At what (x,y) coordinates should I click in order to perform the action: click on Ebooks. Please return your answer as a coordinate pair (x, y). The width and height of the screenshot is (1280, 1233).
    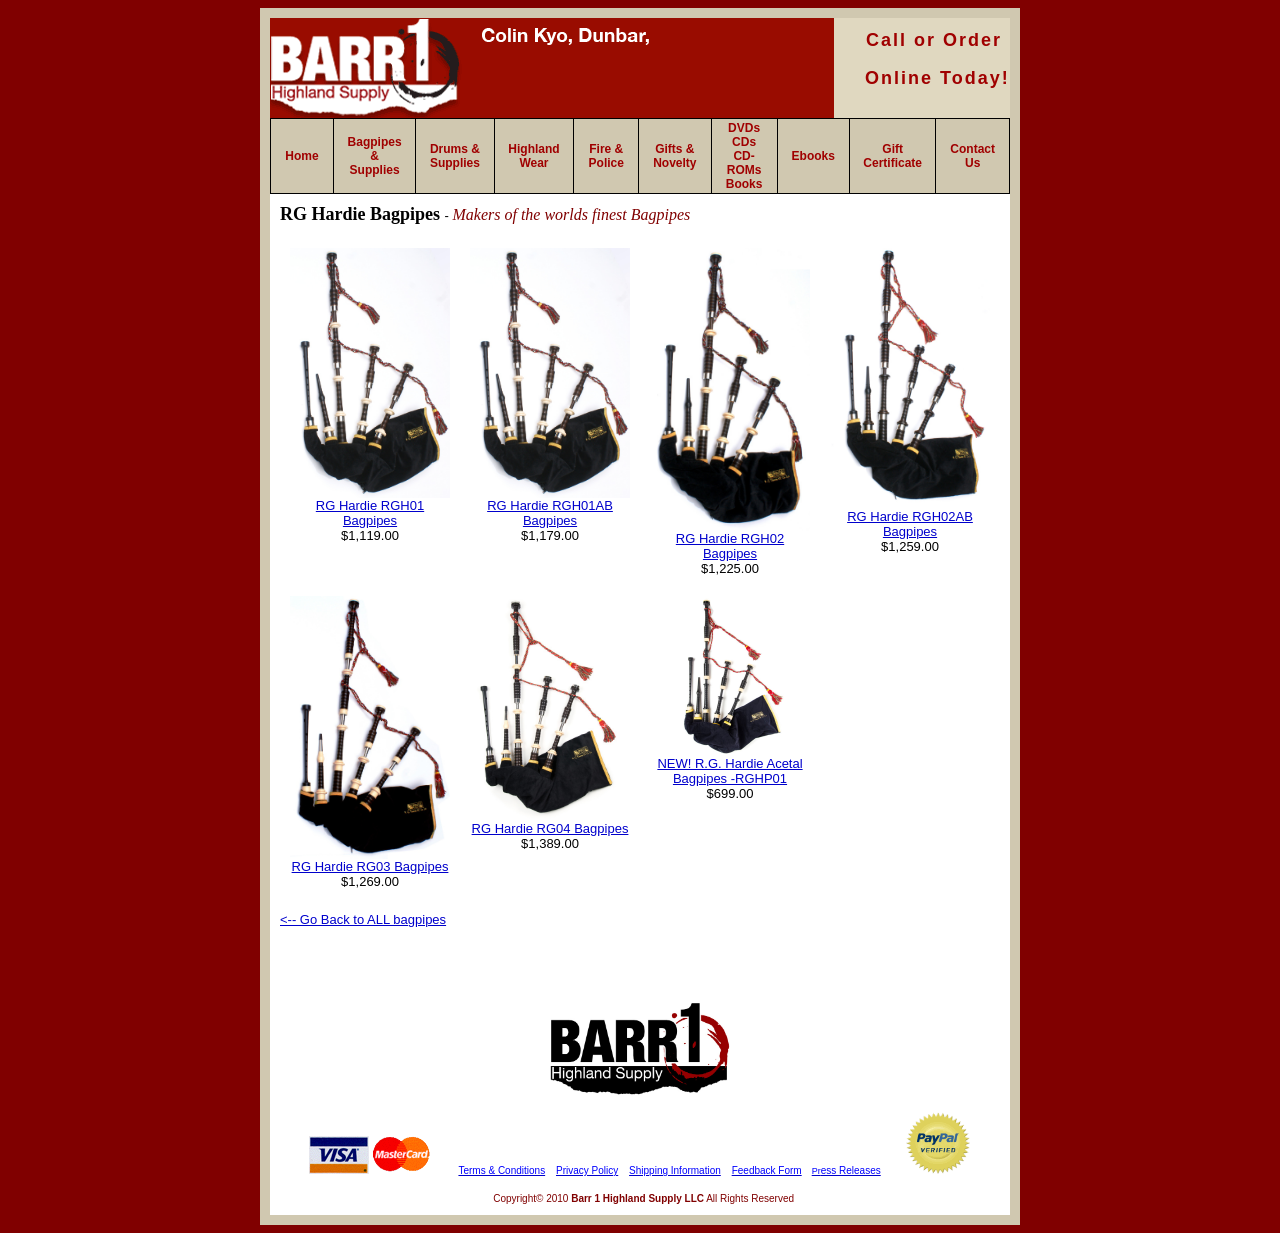
    Looking at the image, I should click on (813, 156).